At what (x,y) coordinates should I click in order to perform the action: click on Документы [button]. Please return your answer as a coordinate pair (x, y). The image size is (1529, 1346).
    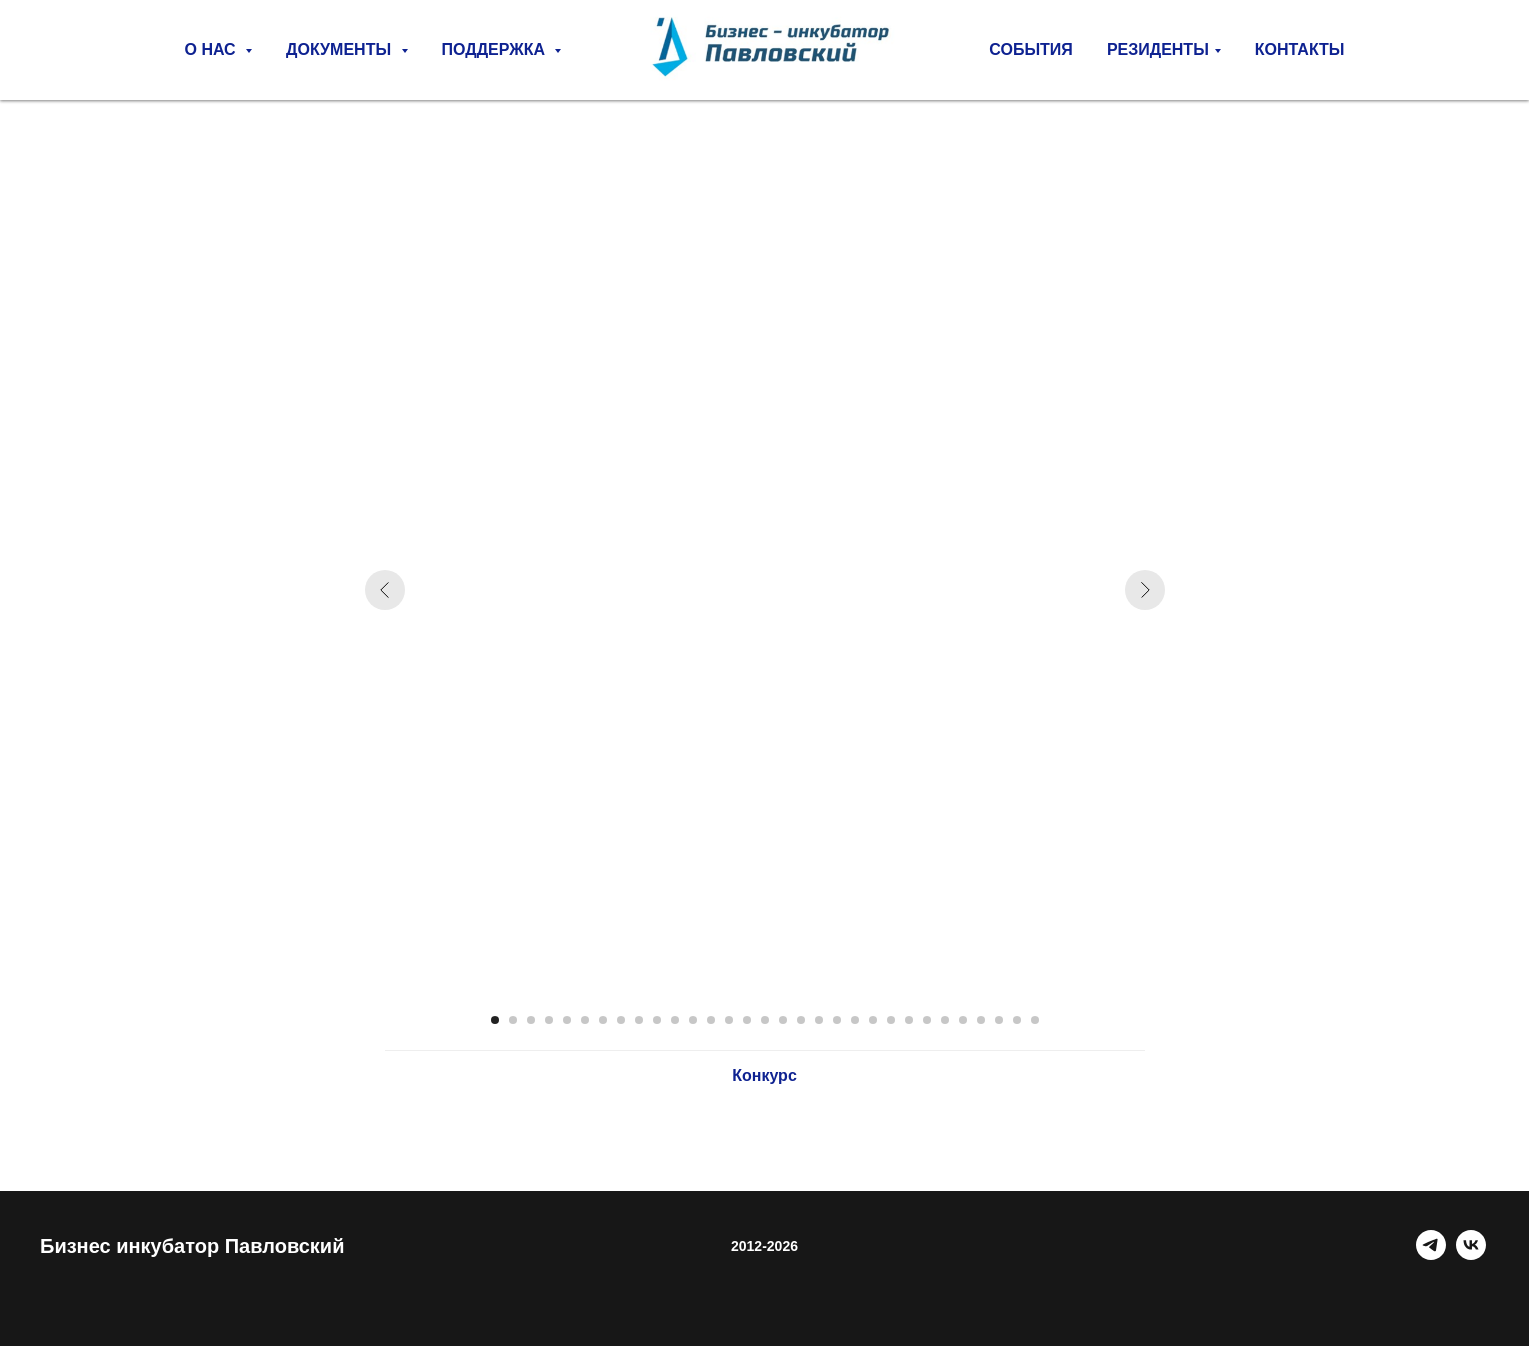
    Looking at the image, I should click on (340, 49).